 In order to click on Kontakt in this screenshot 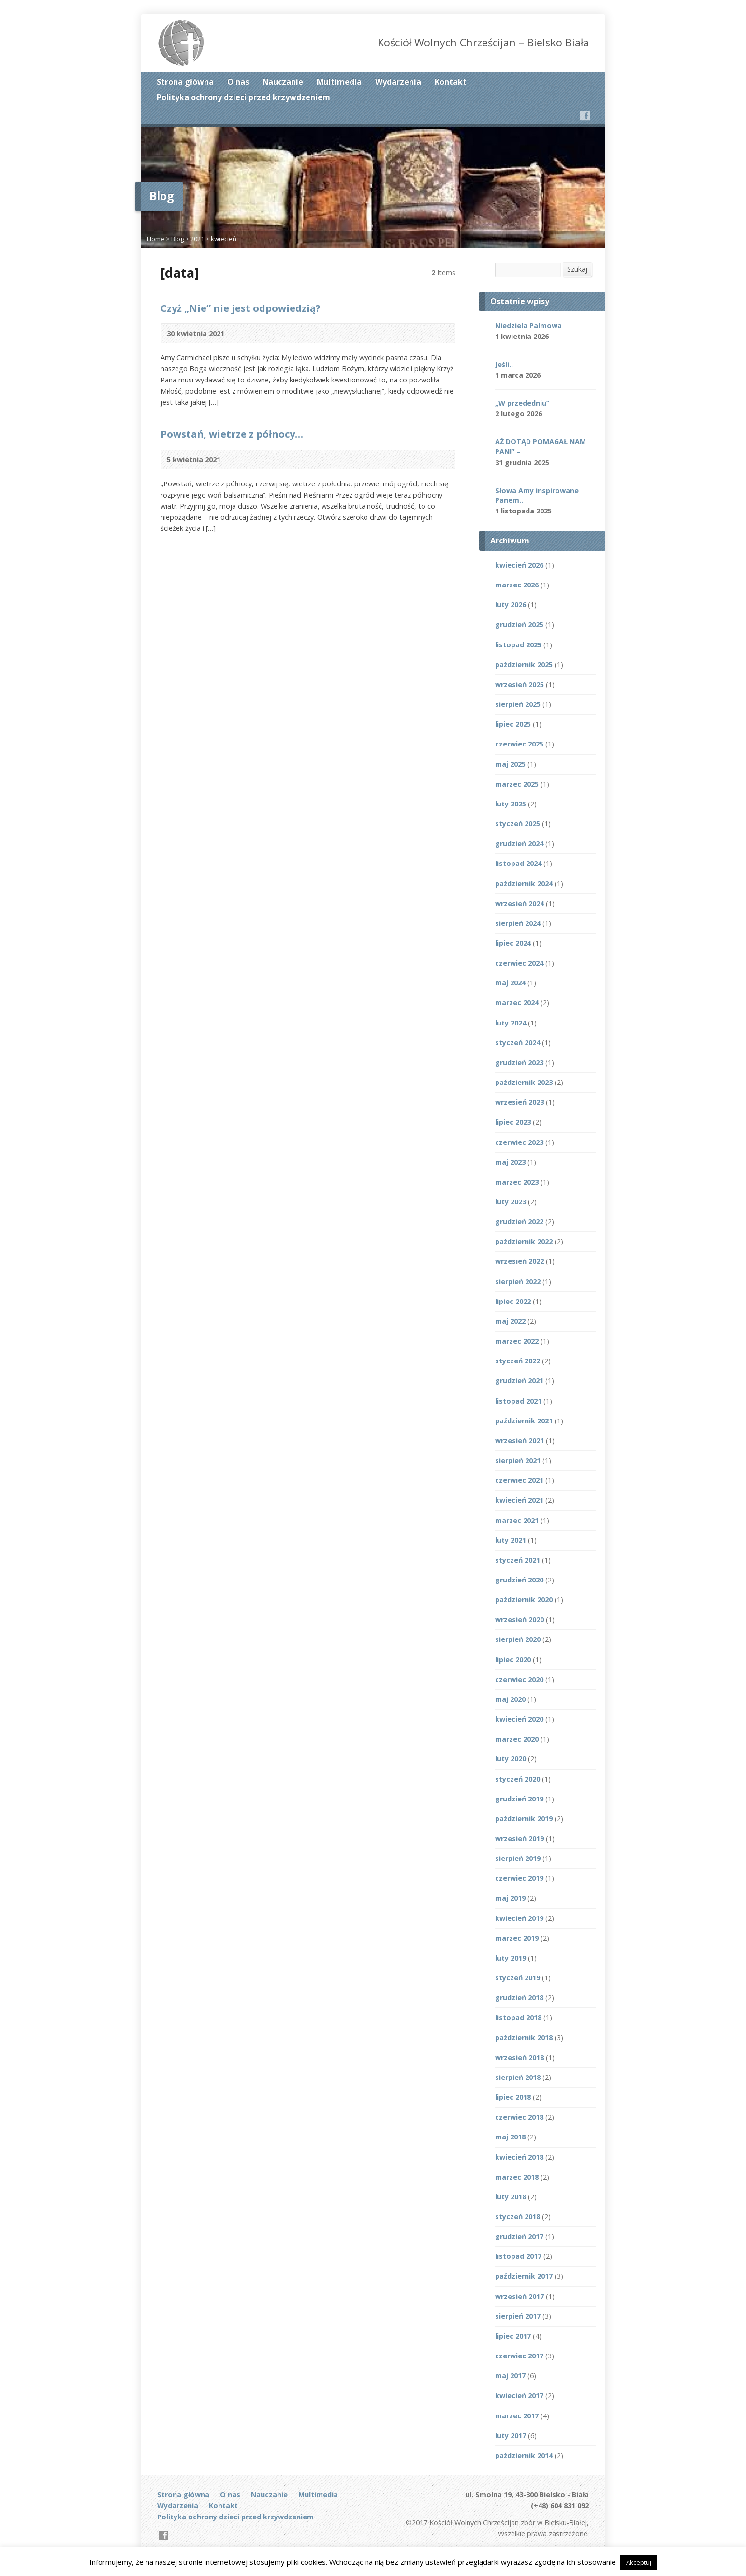, I will do `click(451, 81)`.